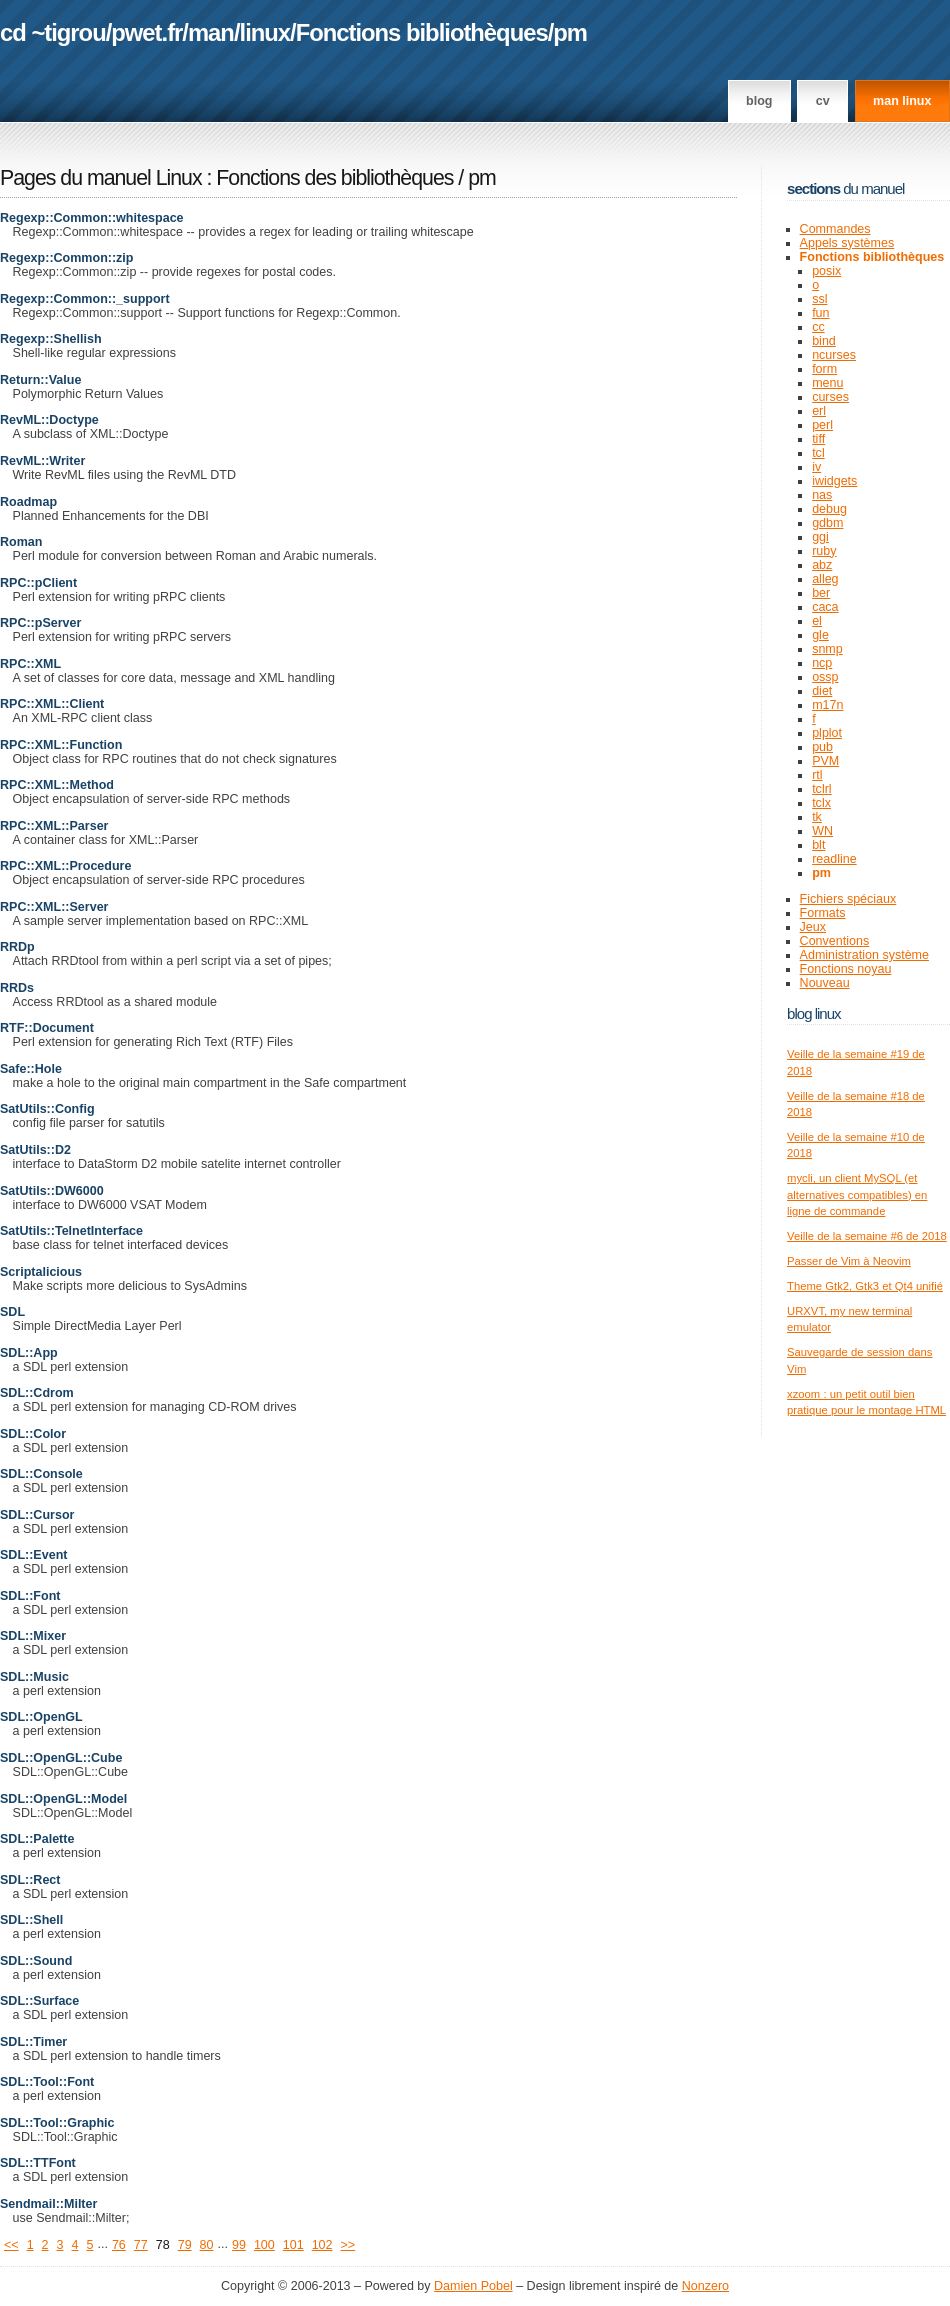 This screenshot has width=950, height=2306. What do you see at coordinates (827, 523) in the screenshot?
I see `gdbm` at bounding box center [827, 523].